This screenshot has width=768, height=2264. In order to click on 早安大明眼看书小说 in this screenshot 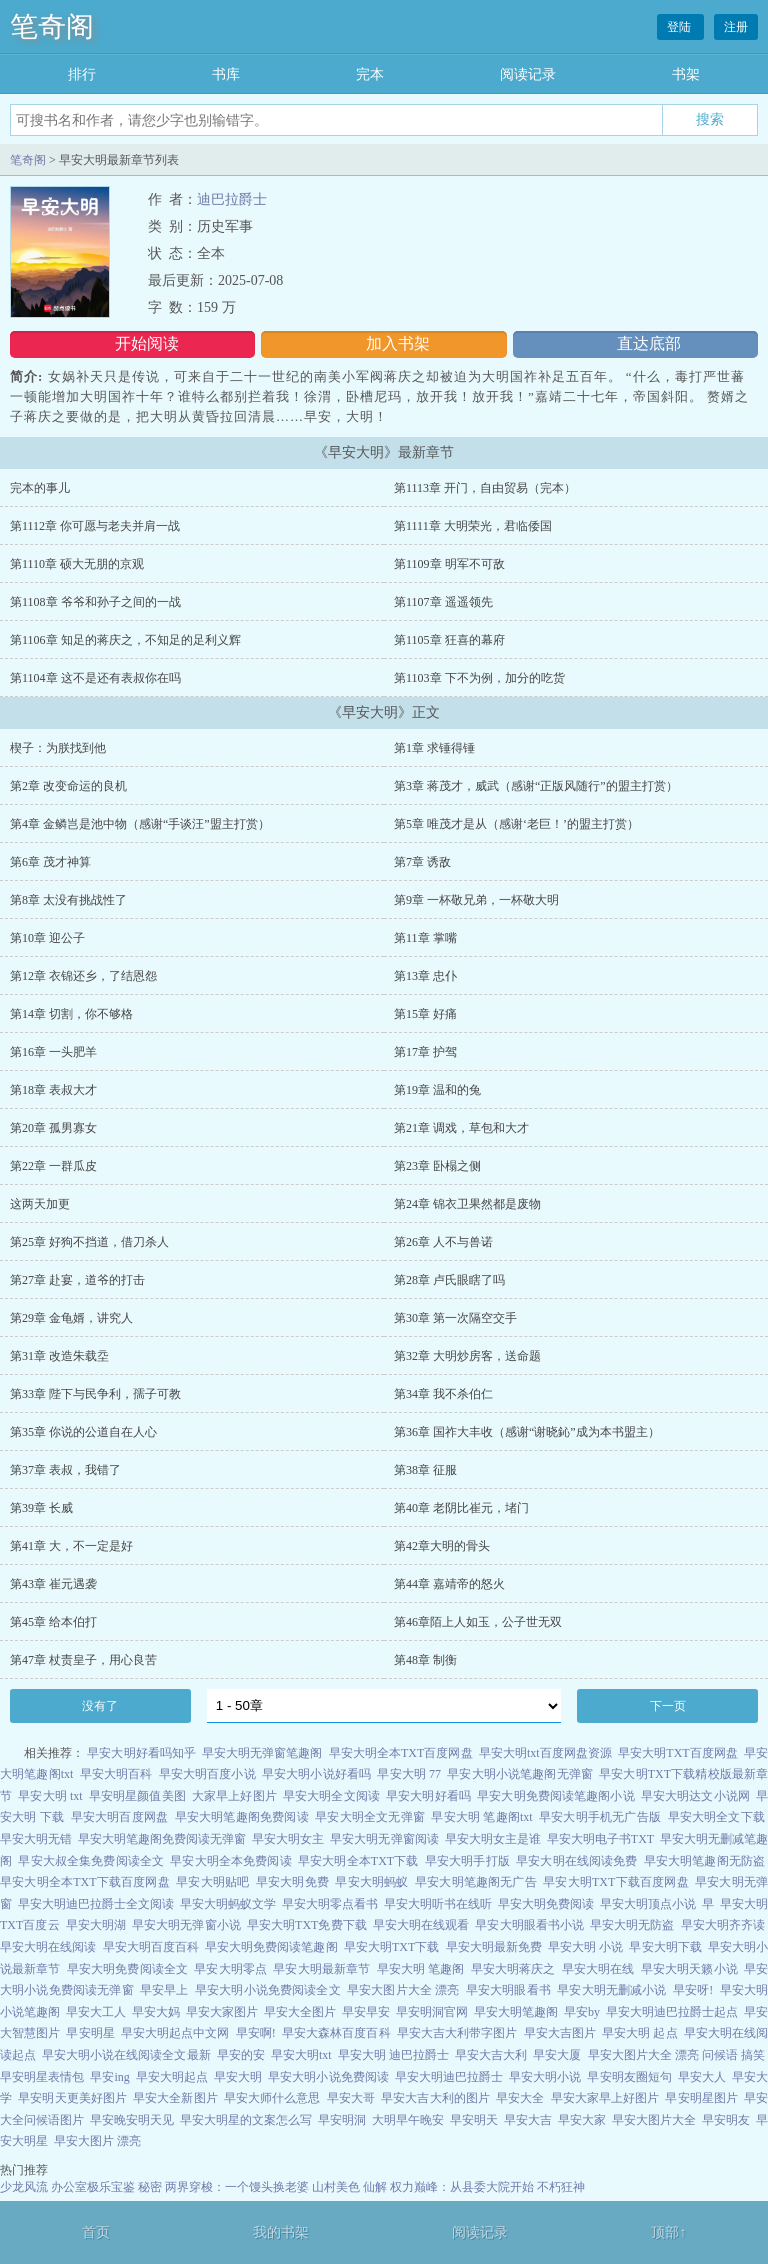, I will do `click(529, 1925)`.